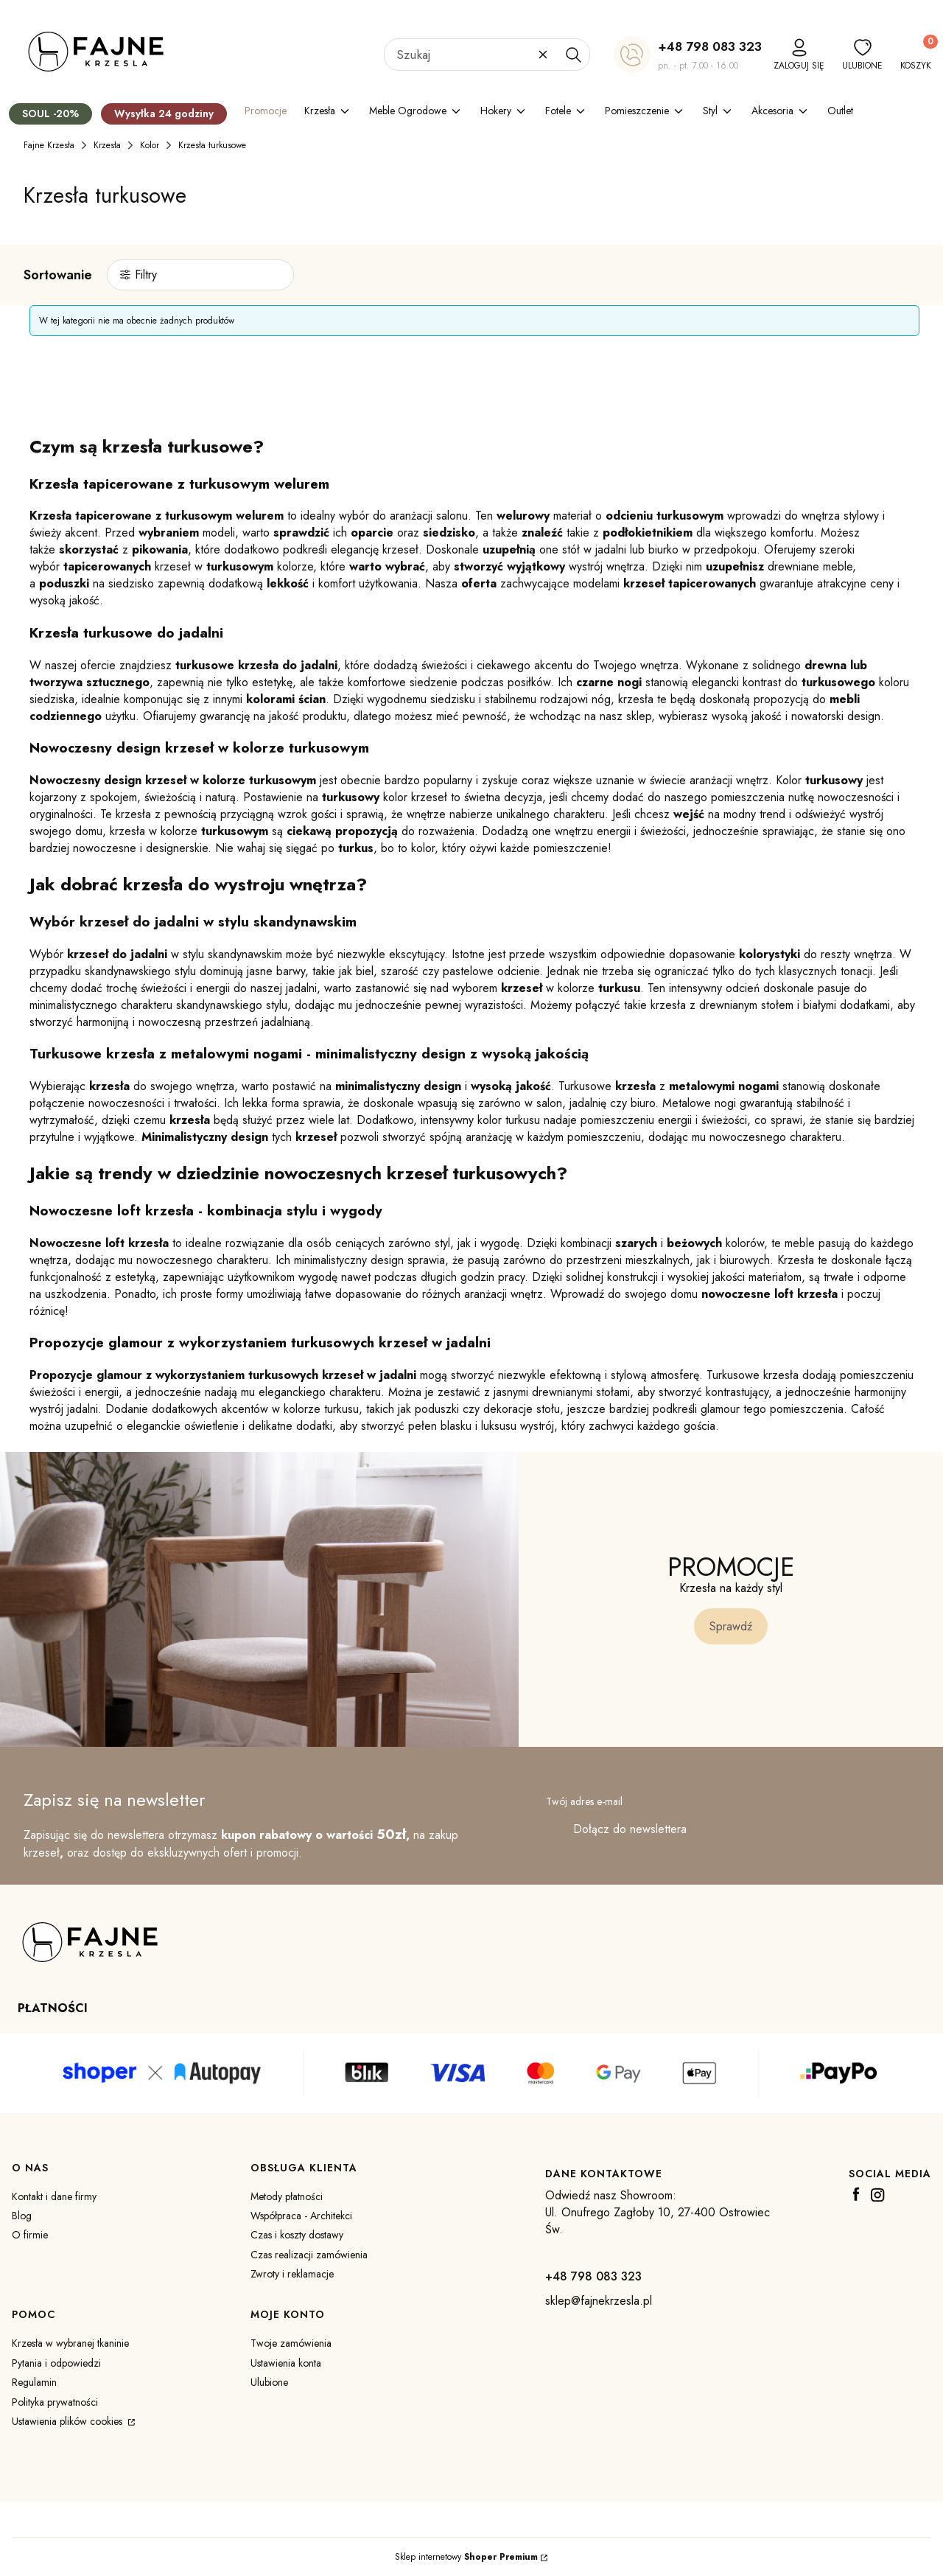 This screenshot has width=943, height=2576. Describe the element at coordinates (630, 1829) in the screenshot. I see `Dołącz do newslettera` at that location.